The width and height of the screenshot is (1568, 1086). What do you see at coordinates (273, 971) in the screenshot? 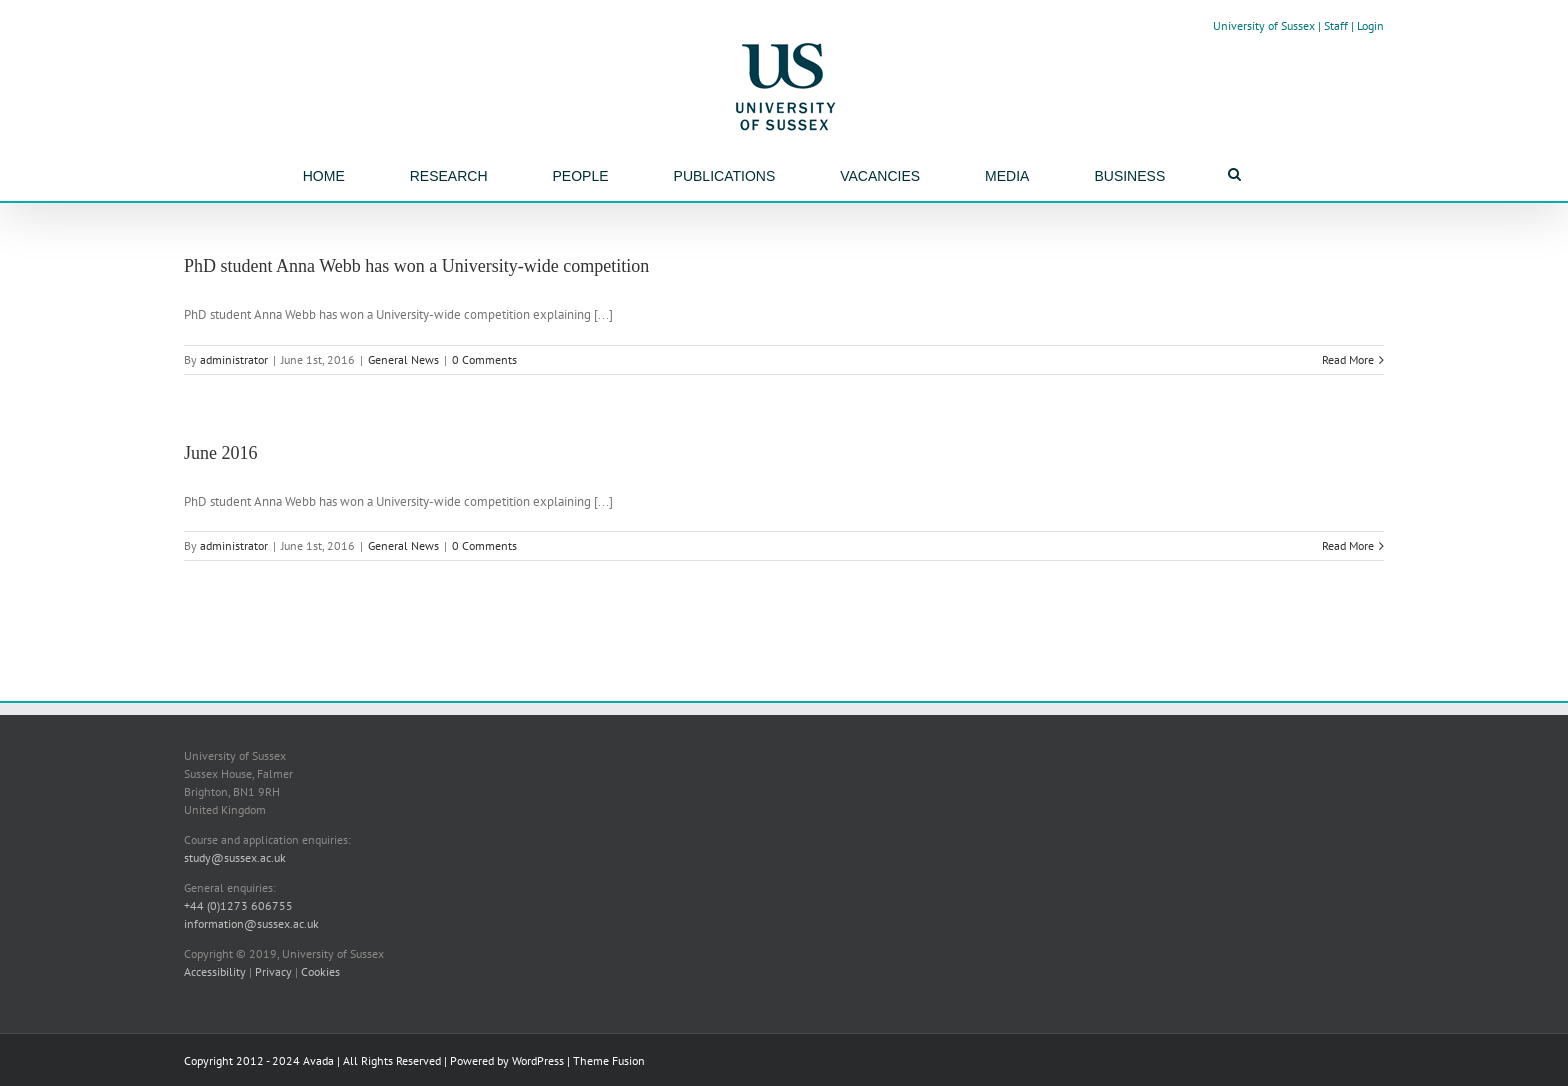
I see `Privacy` at bounding box center [273, 971].